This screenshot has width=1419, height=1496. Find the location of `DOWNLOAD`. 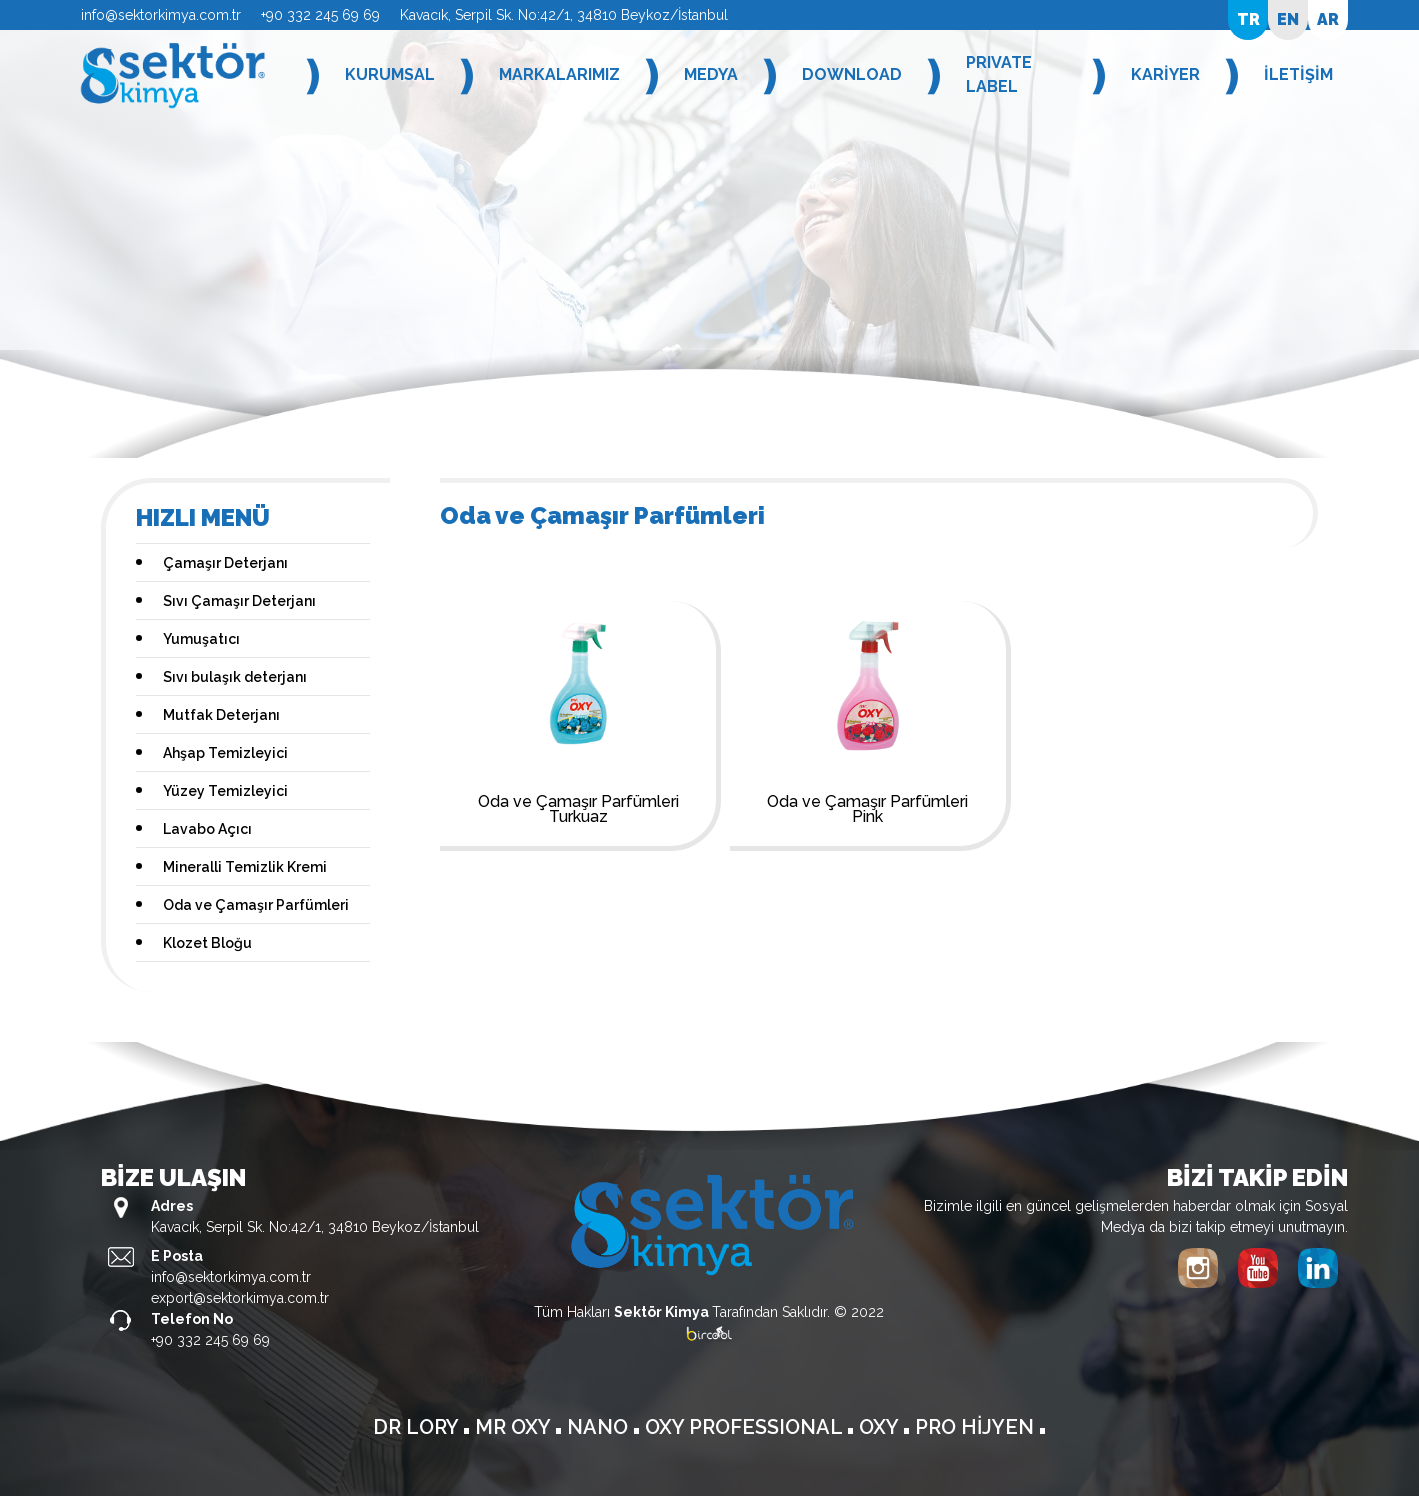

DOWNLOAD is located at coordinates (852, 74).